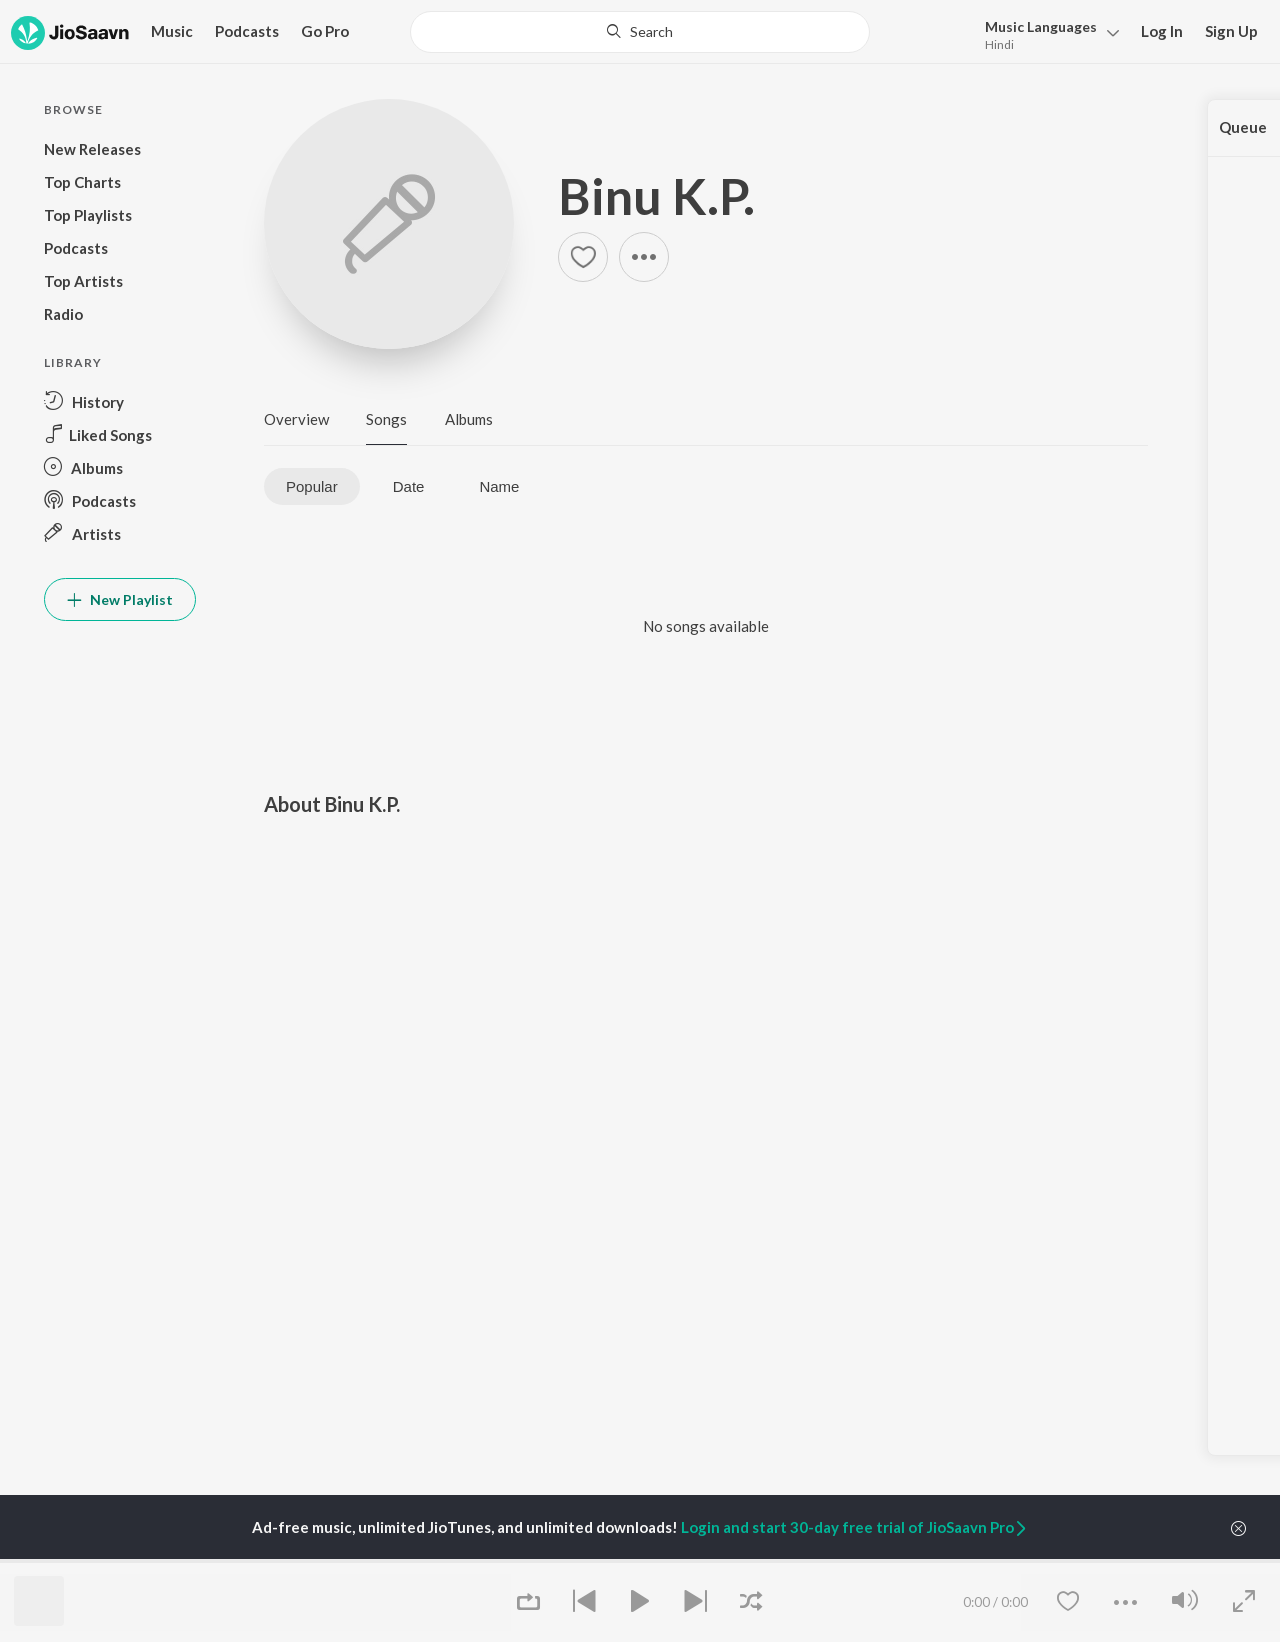 Image resolution: width=1280 pixels, height=1642 pixels. I want to click on Binu K.P., so click(656, 196).